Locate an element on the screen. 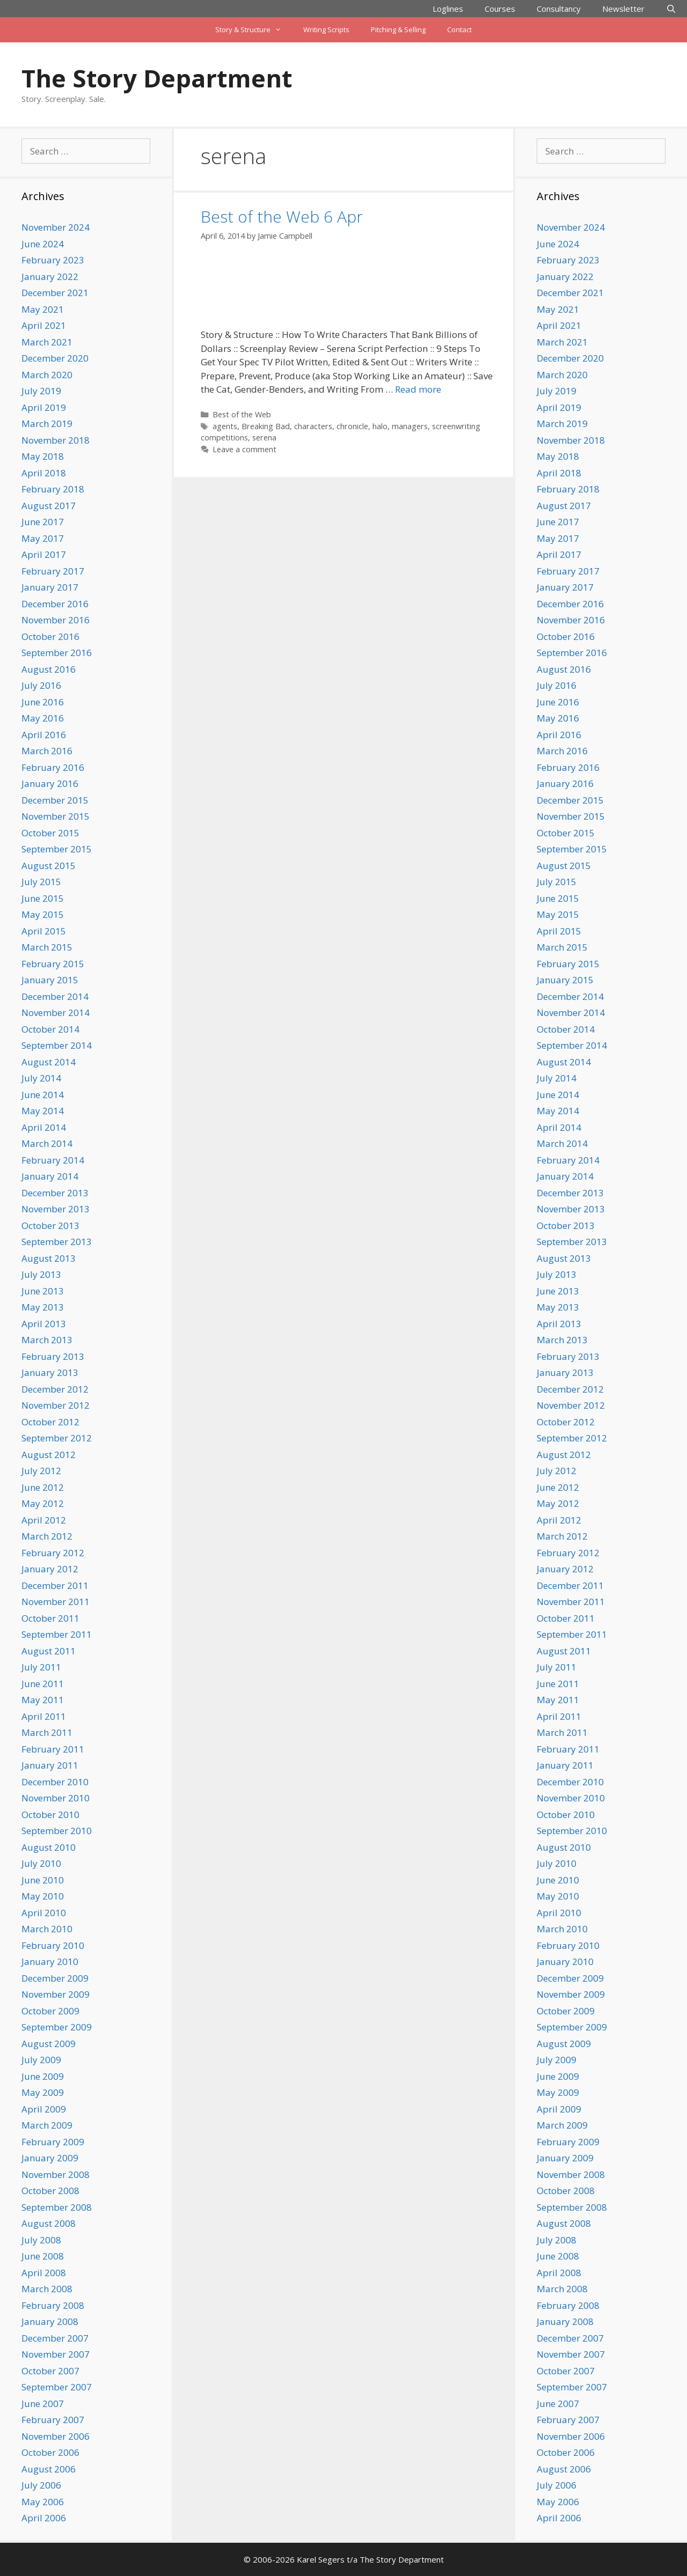  Contact is located at coordinates (459, 29).